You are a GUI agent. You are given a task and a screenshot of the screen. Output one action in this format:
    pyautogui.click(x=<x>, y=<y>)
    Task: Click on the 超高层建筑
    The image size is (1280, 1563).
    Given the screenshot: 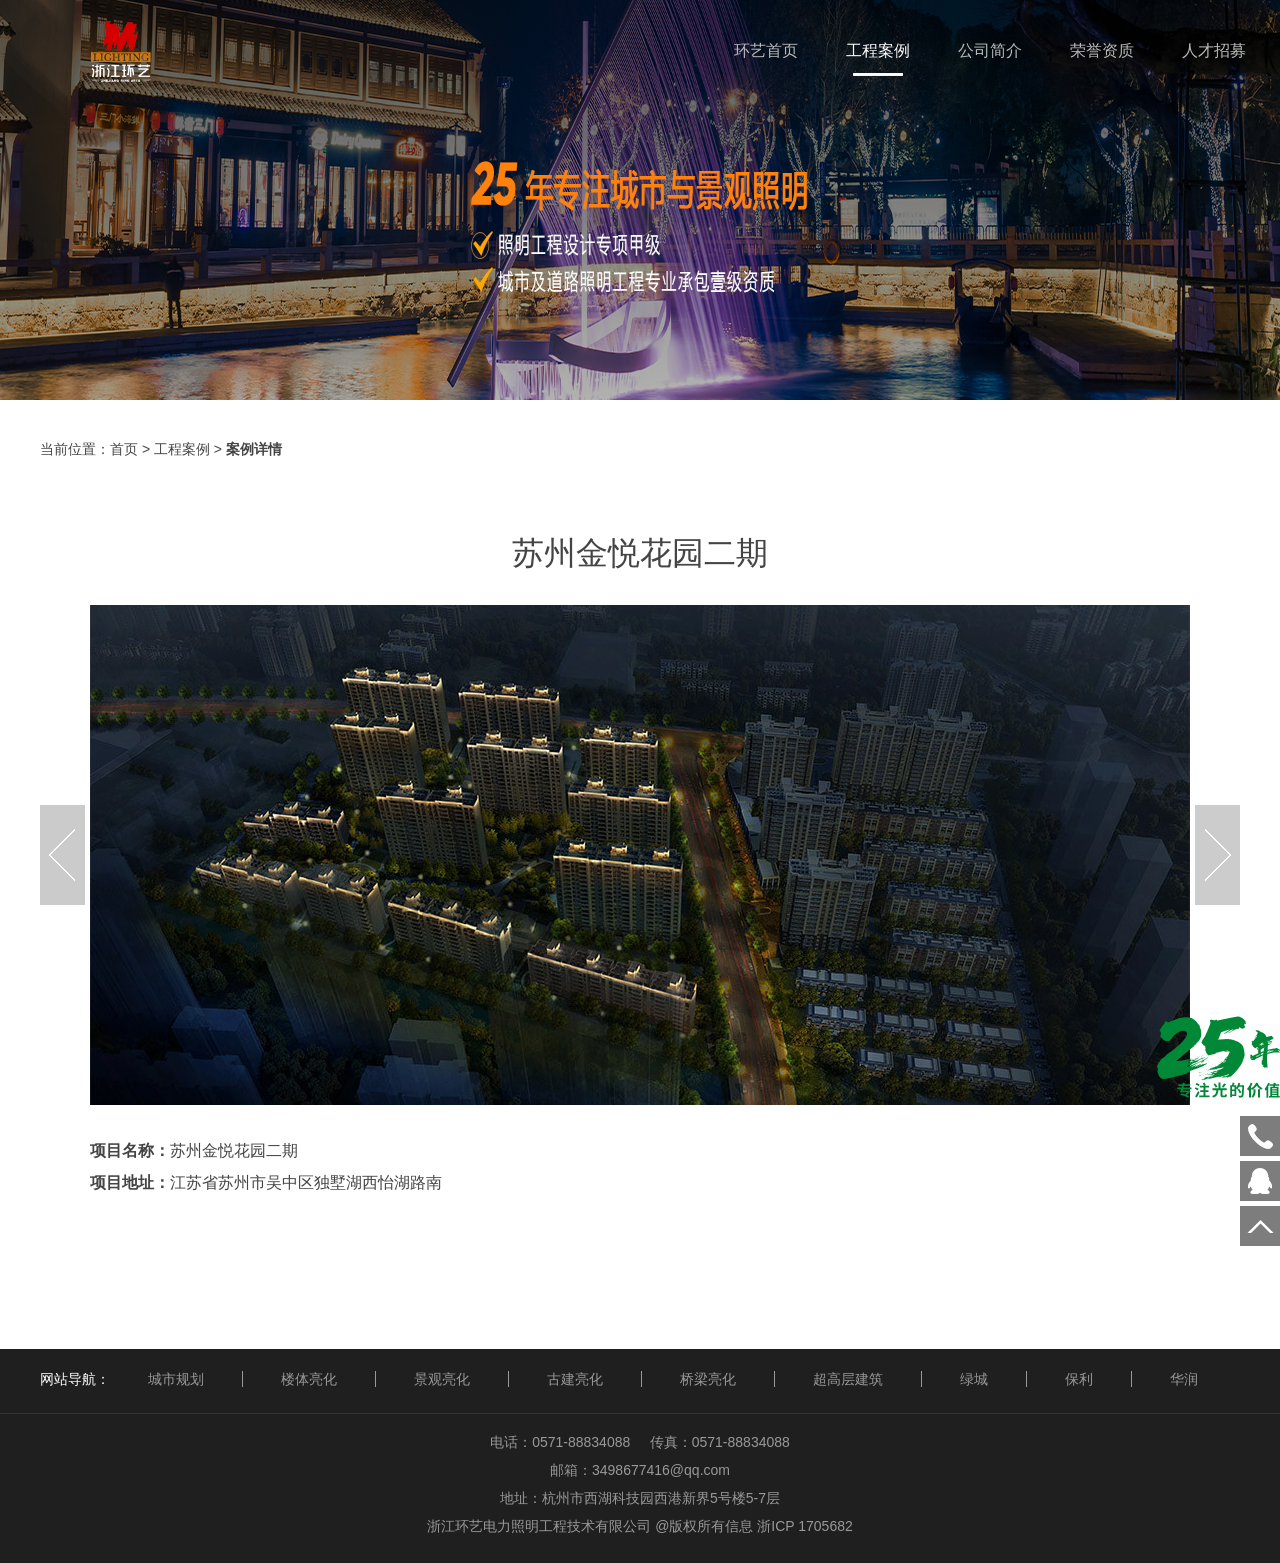 What is the action you would take?
    pyautogui.click(x=848, y=1379)
    